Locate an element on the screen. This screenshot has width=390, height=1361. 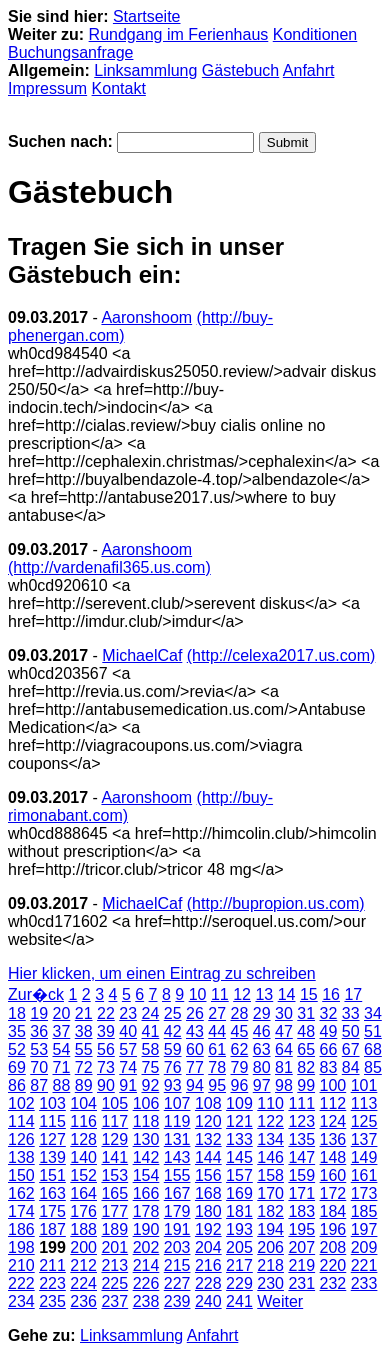
144 is located at coordinates (208, 1157).